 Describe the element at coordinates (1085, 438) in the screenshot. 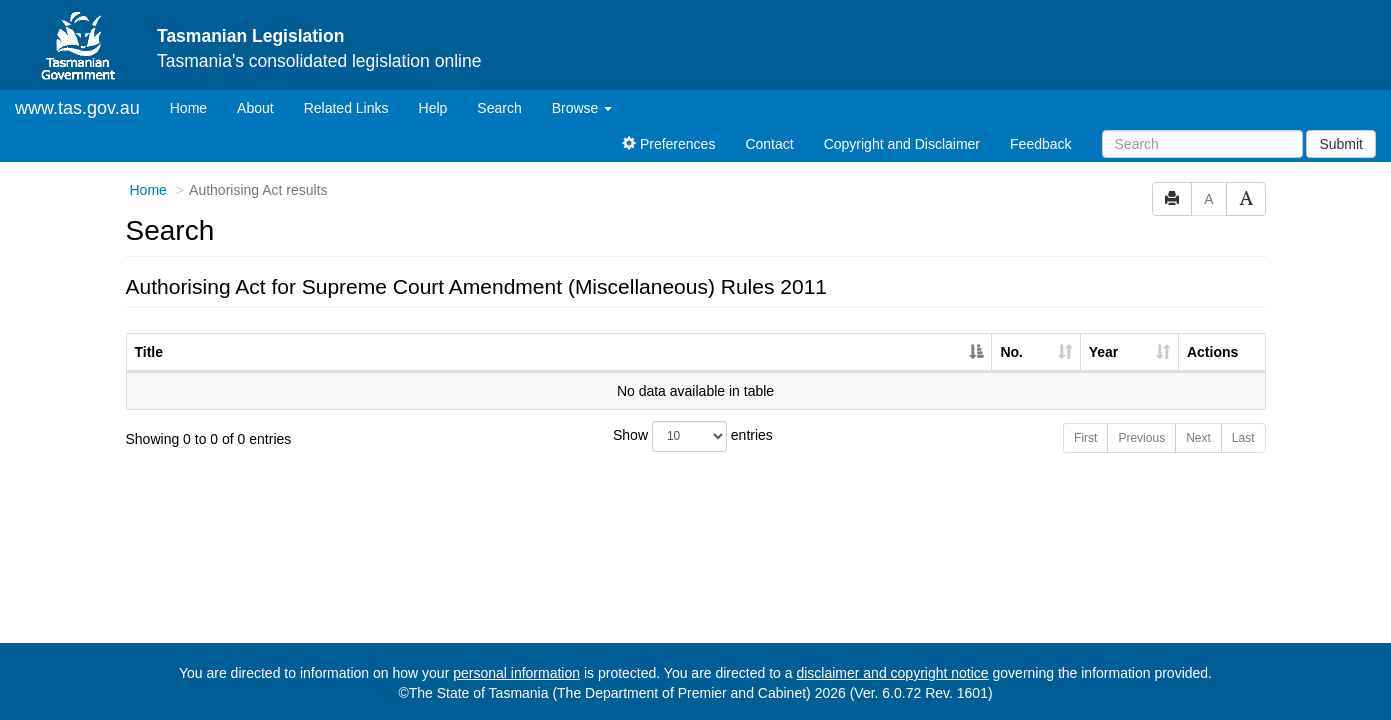

I see `First` at that location.